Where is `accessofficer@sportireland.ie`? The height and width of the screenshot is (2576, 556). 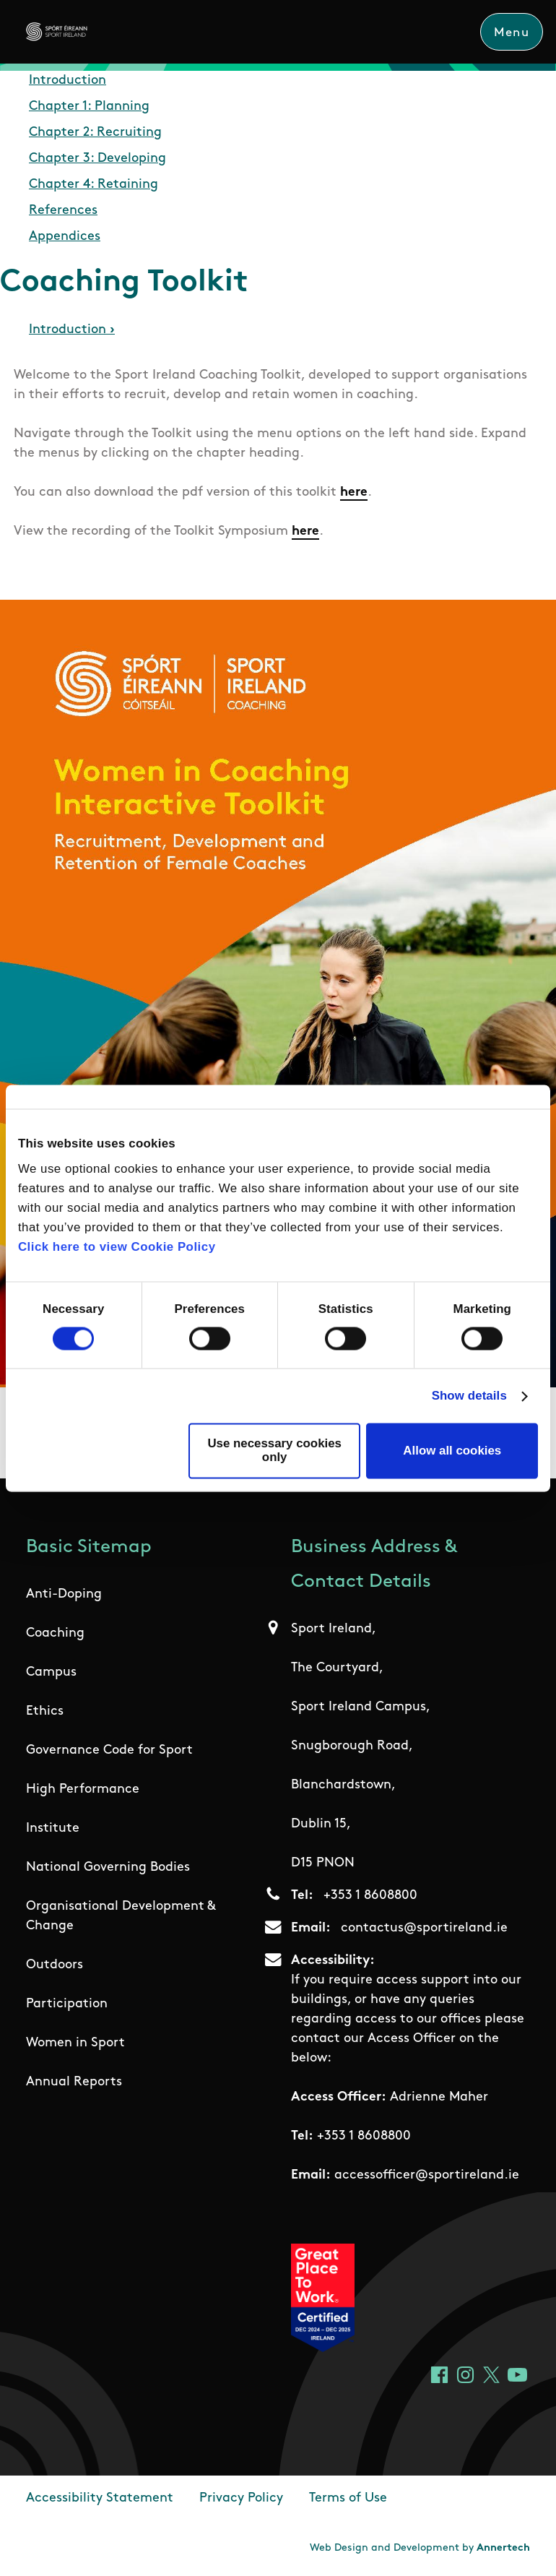
accessofficer@sportireland.ie is located at coordinates (426, 2175).